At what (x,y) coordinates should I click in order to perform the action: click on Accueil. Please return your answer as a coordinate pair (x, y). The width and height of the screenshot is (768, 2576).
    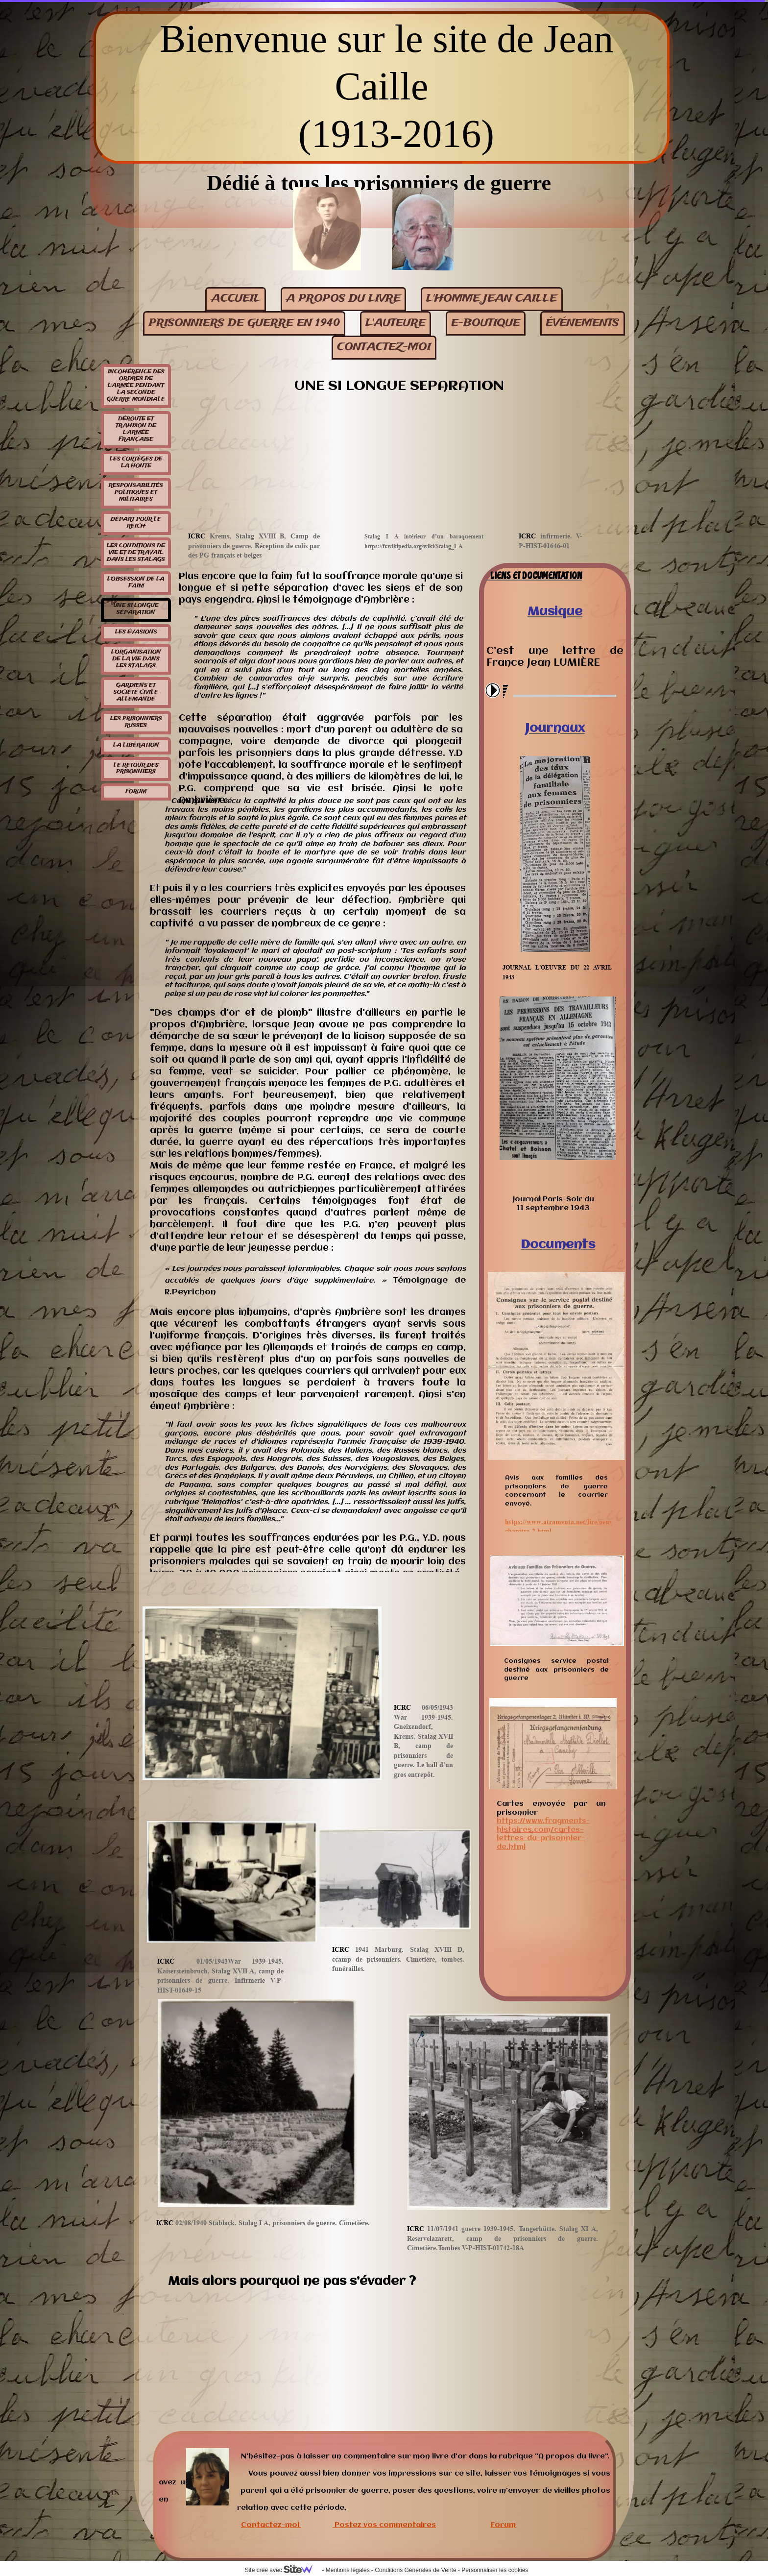
    Looking at the image, I should click on (236, 298).